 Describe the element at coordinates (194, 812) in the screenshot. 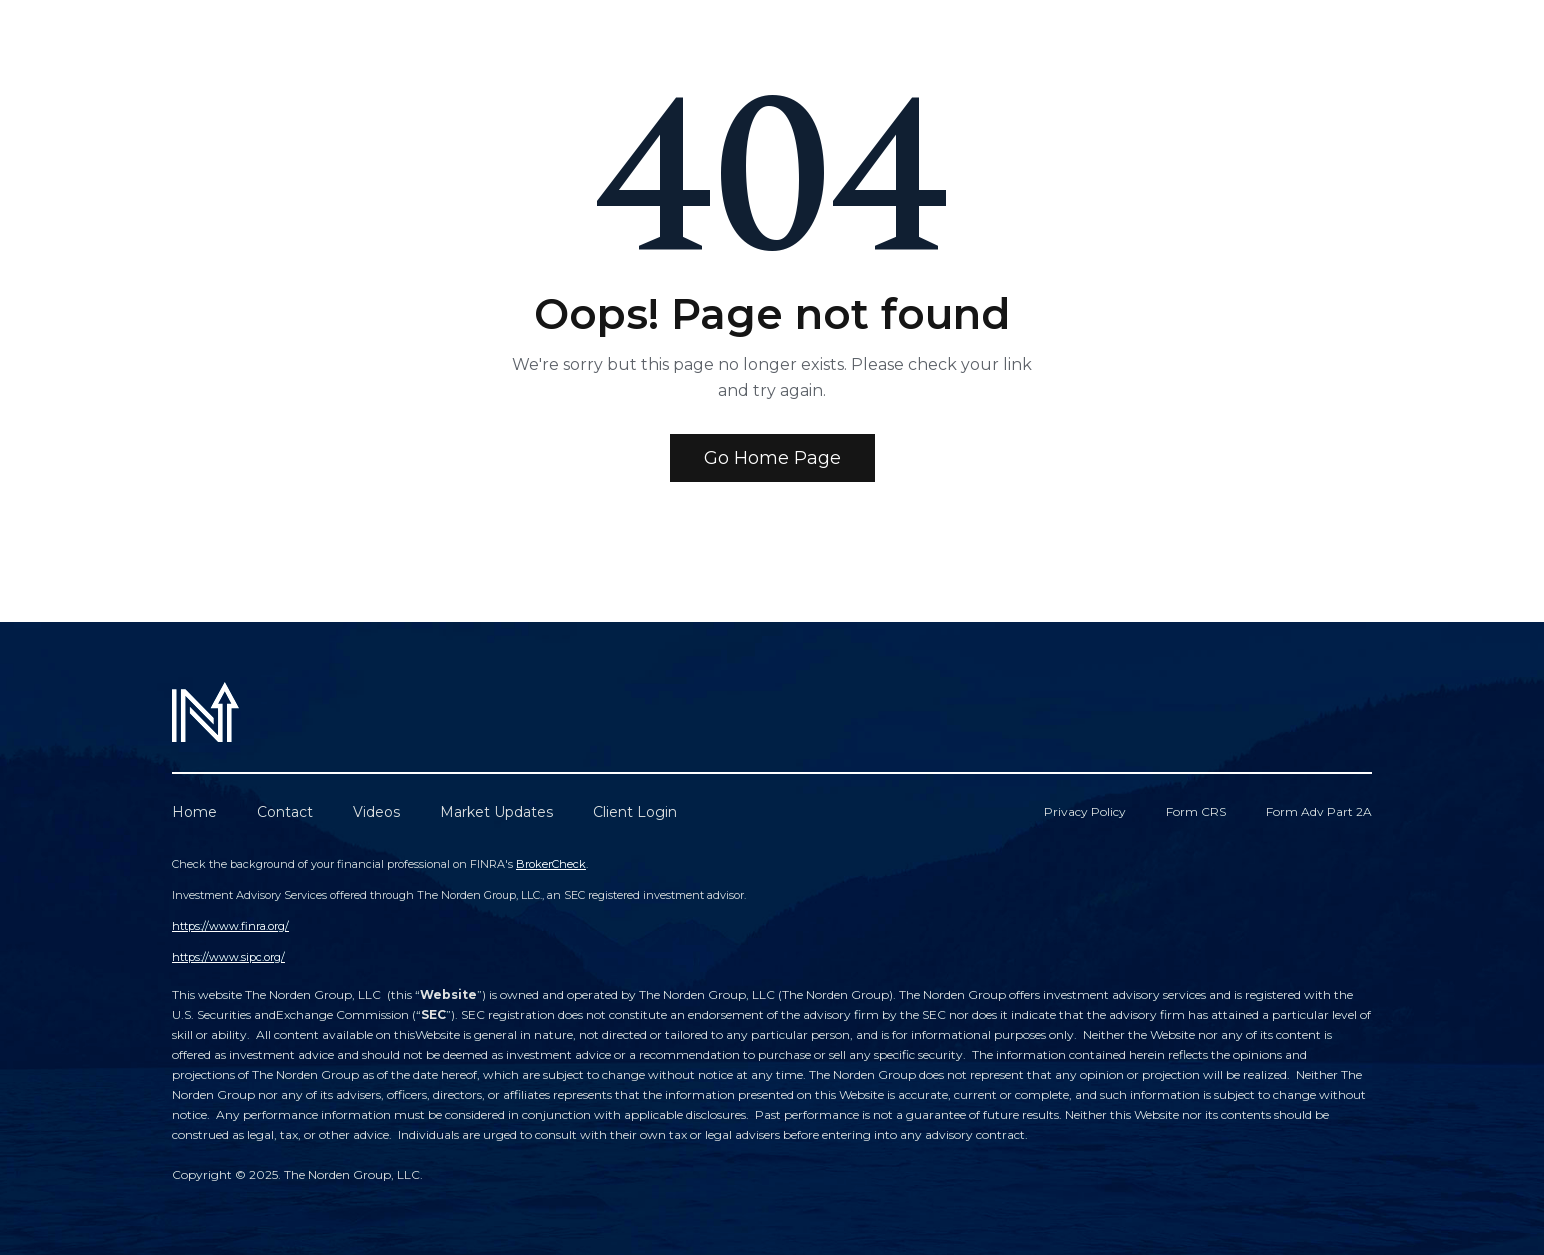

I see `Home` at that location.